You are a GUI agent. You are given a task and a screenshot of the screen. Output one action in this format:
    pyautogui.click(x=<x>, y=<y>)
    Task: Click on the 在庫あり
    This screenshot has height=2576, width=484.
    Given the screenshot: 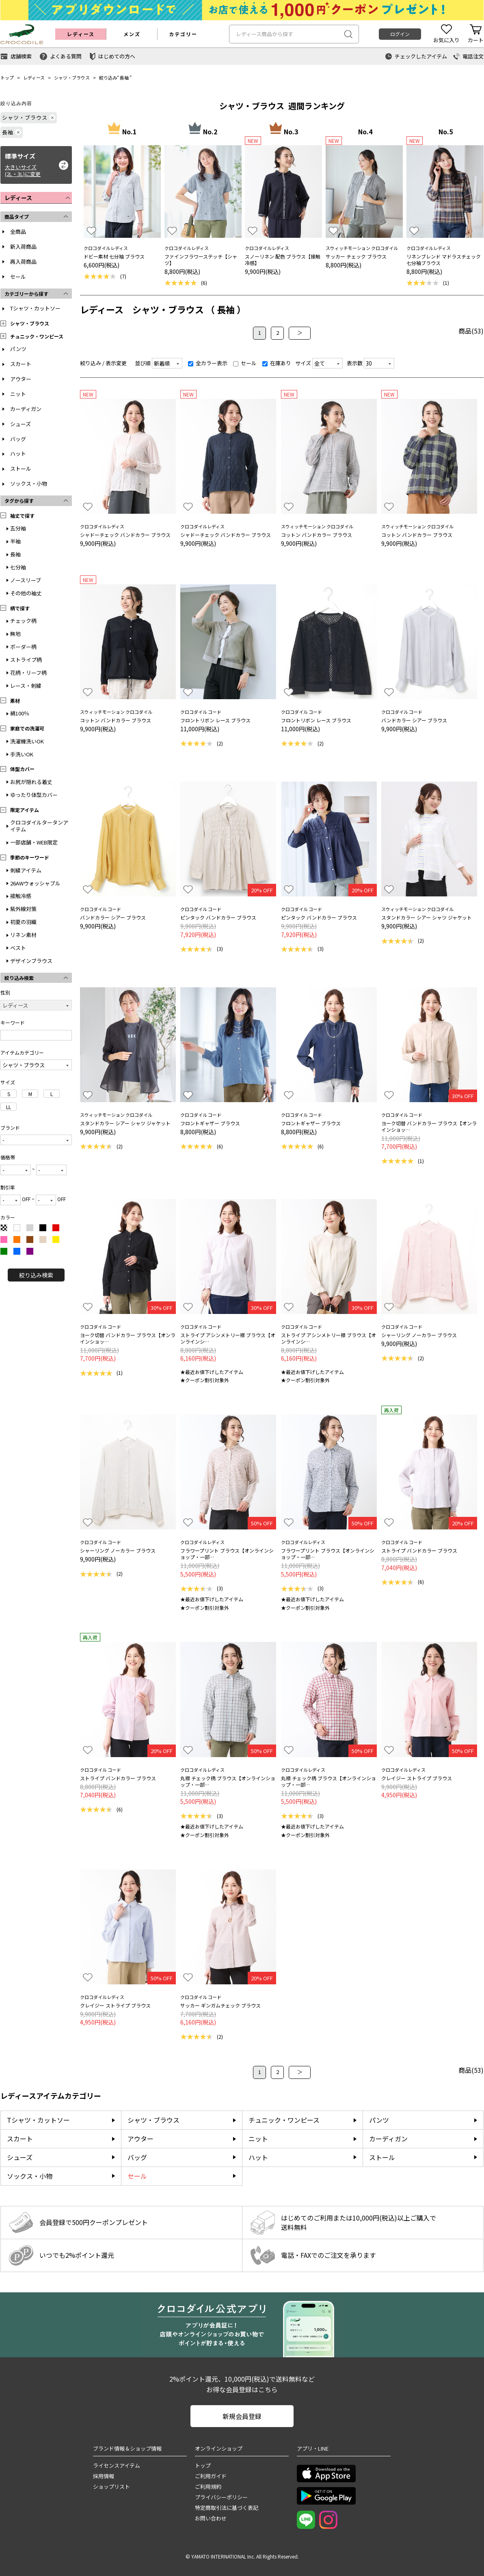 What is the action you would take?
    pyautogui.click(x=276, y=363)
    